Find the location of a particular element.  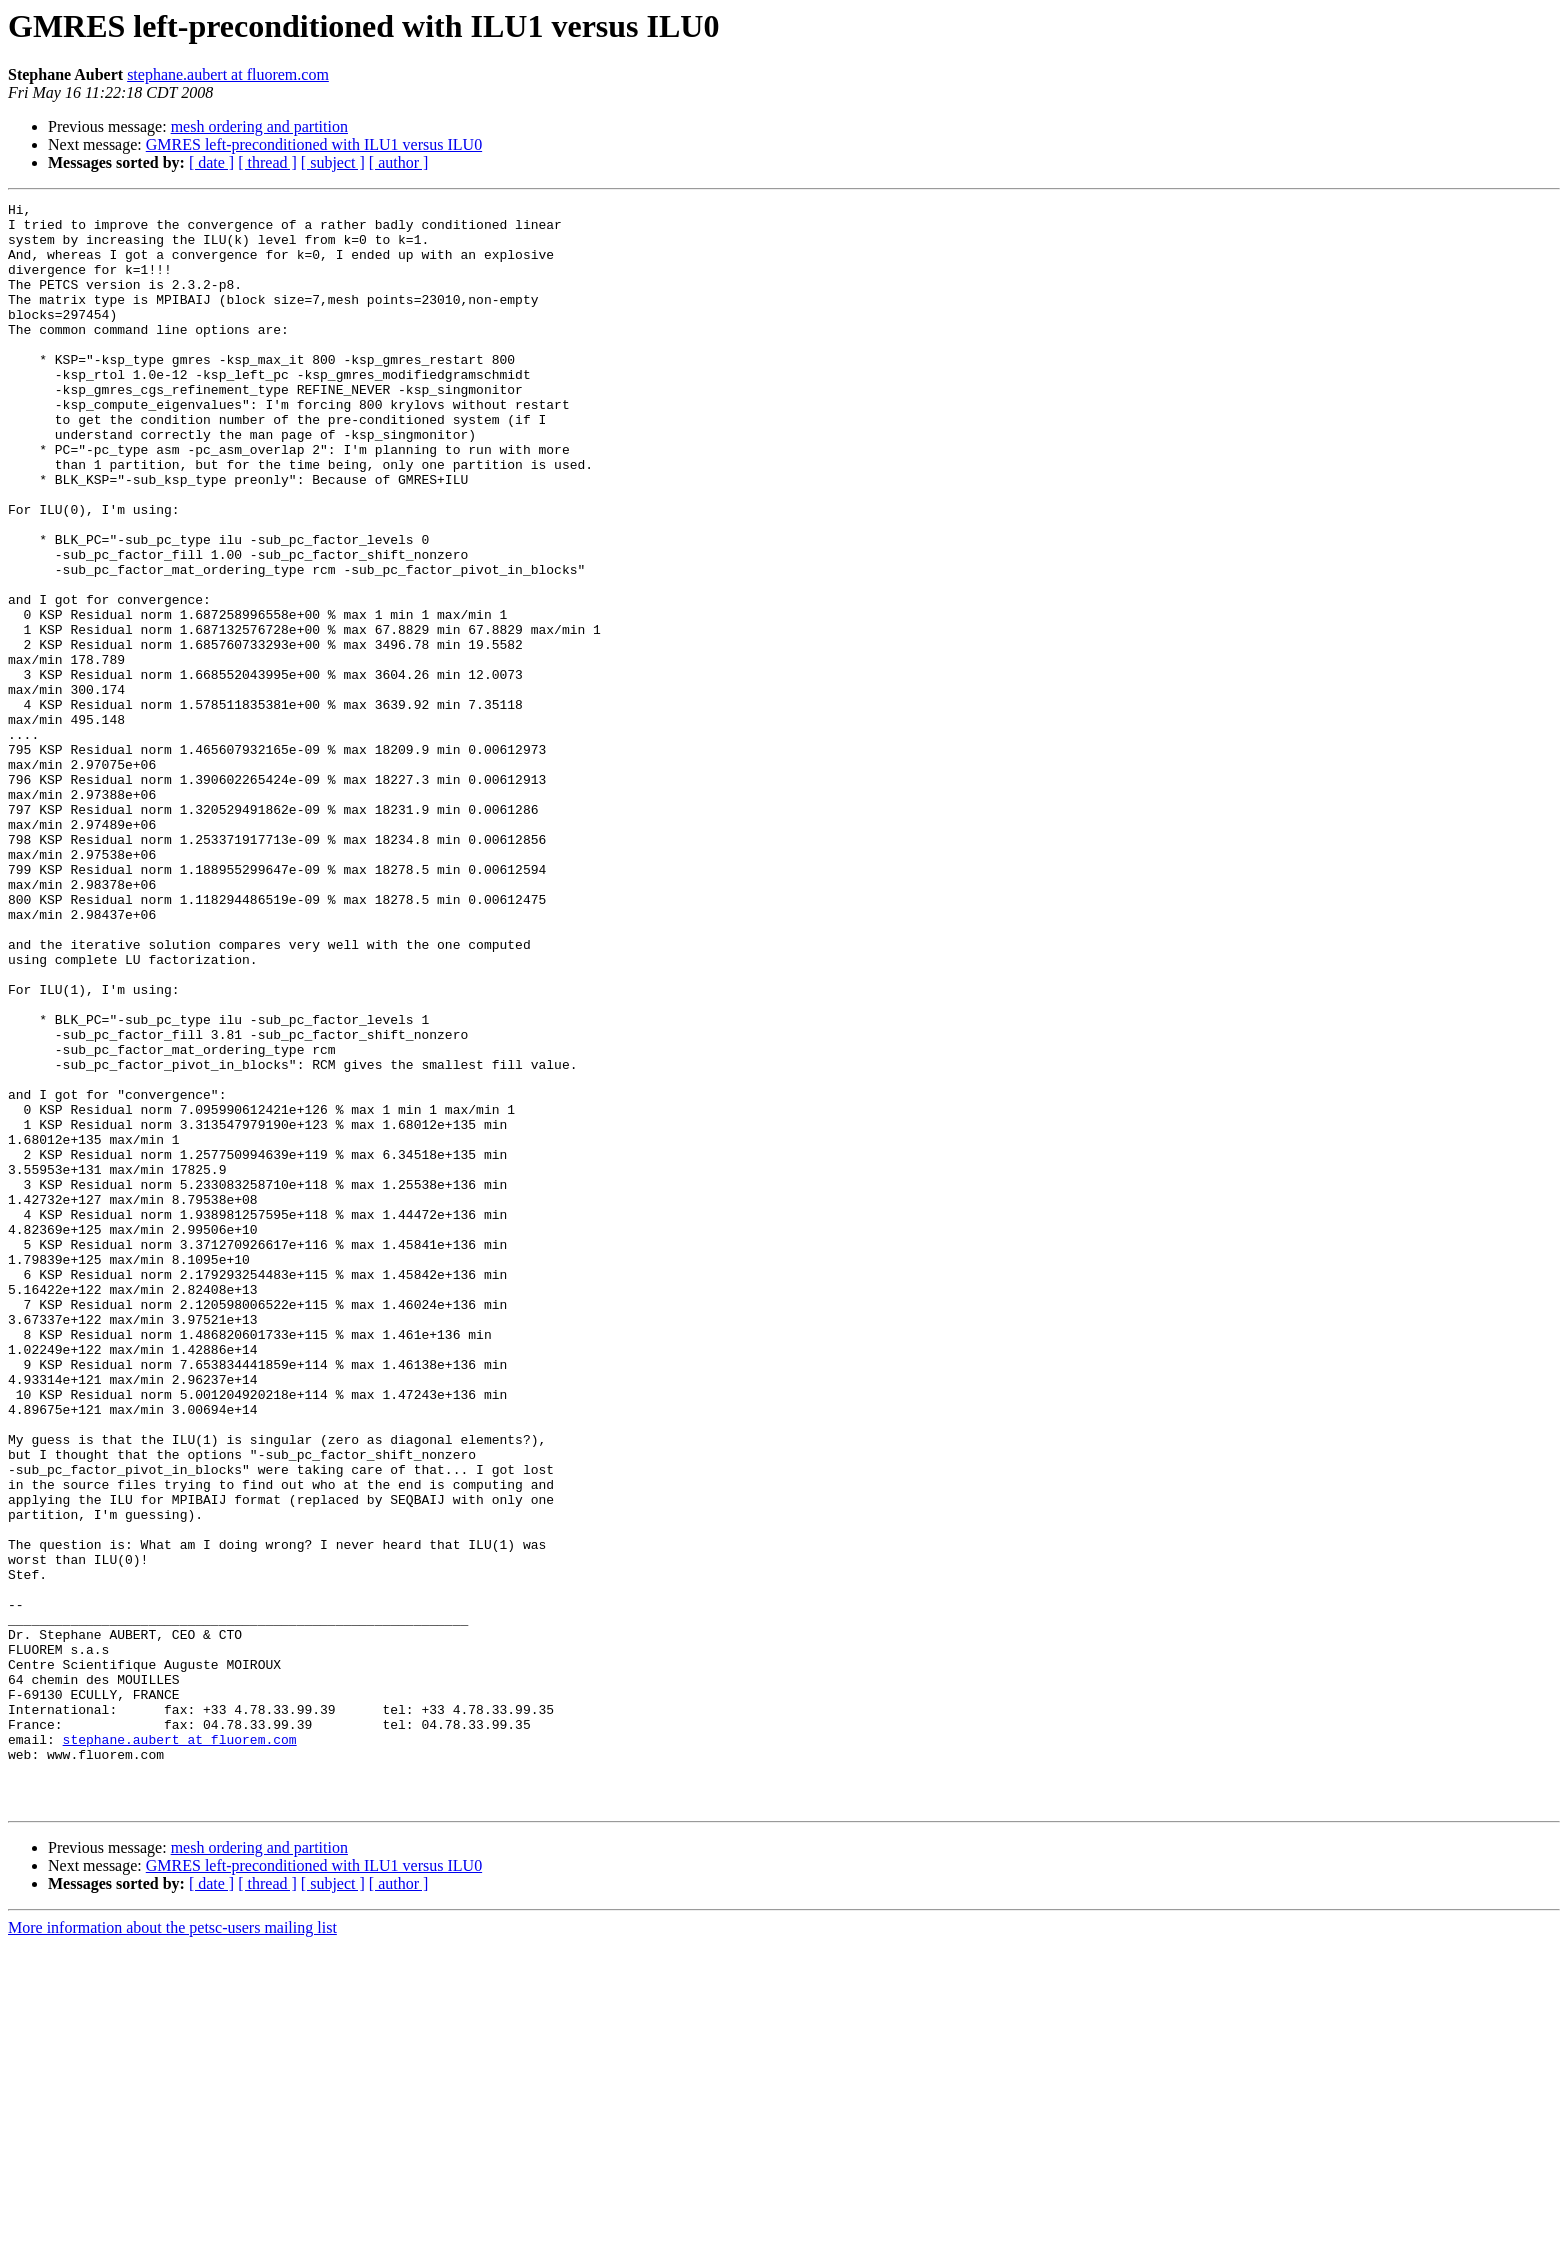

[ author ] is located at coordinates (399, 162).